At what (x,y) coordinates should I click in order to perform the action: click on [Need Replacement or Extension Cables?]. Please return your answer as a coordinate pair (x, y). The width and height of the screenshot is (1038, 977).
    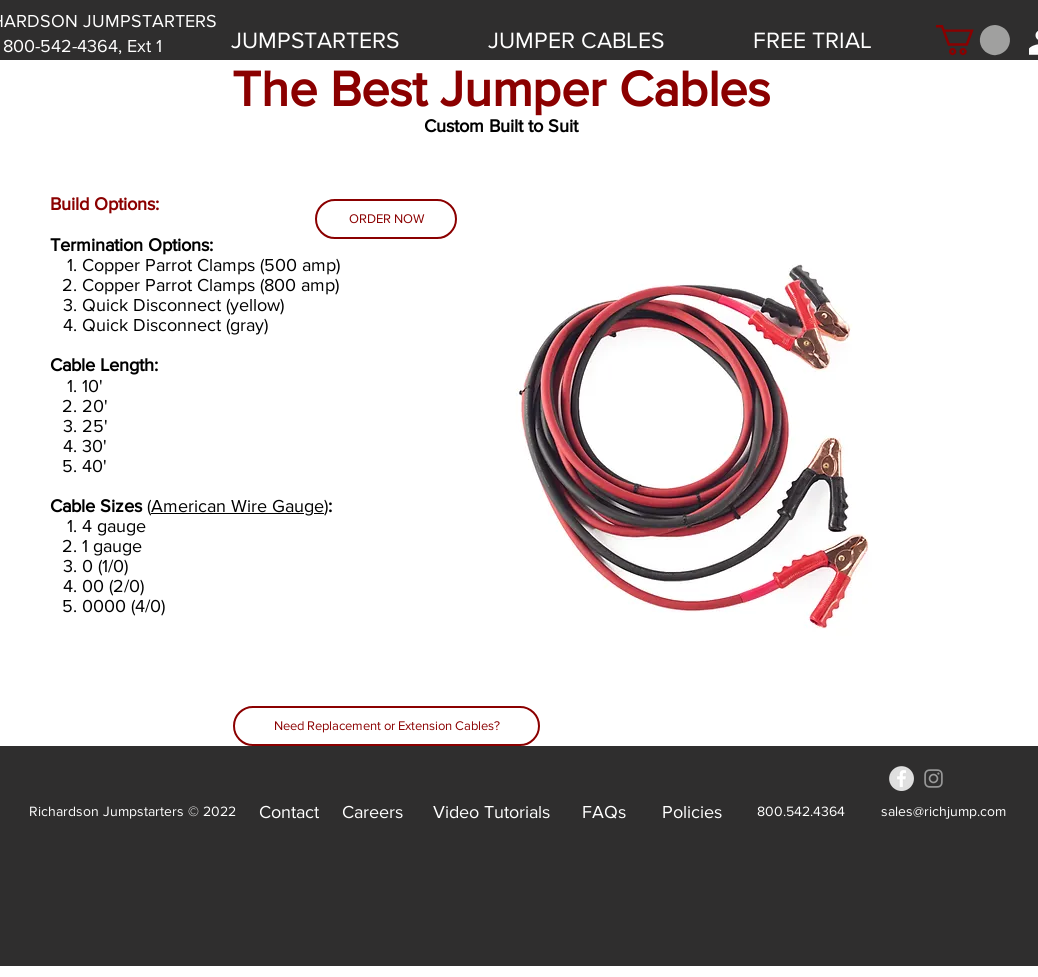
    Looking at the image, I should click on (386, 726).